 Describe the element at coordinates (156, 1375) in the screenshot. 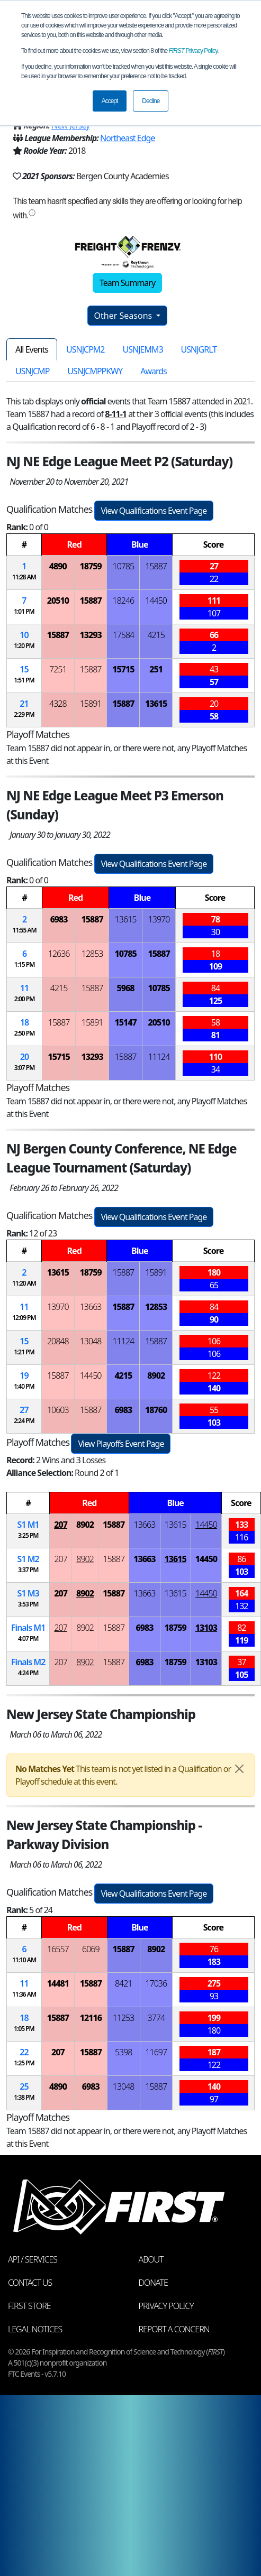

I see `8902` at that location.